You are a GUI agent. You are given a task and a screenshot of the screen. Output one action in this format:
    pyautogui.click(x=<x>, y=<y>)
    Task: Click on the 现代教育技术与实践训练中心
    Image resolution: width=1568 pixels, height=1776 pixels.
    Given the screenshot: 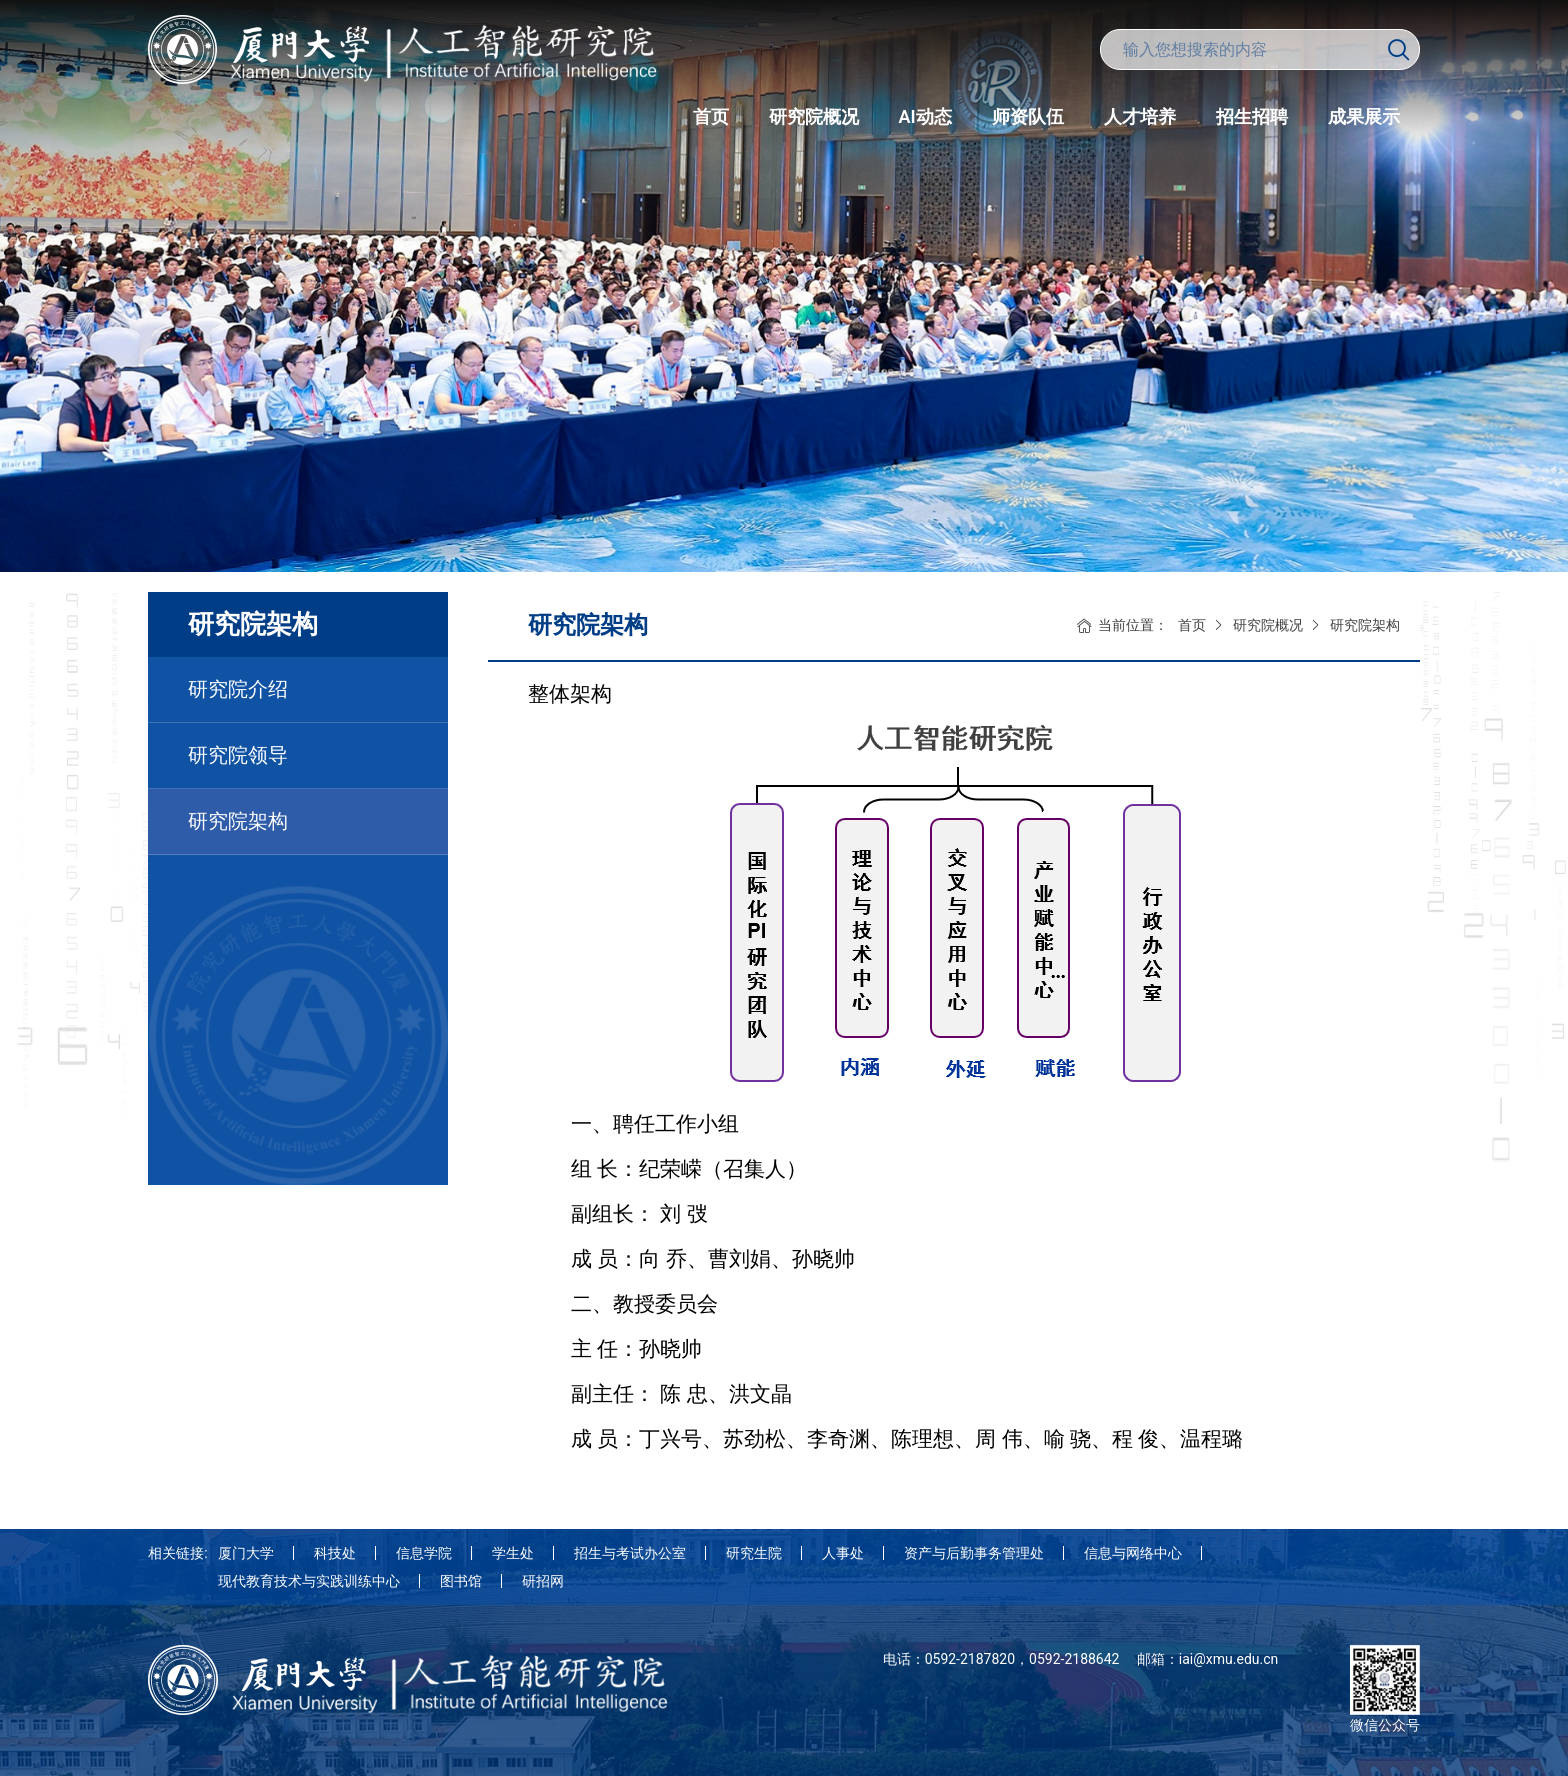 What is the action you would take?
    pyautogui.click(x=309, y=1581)
    